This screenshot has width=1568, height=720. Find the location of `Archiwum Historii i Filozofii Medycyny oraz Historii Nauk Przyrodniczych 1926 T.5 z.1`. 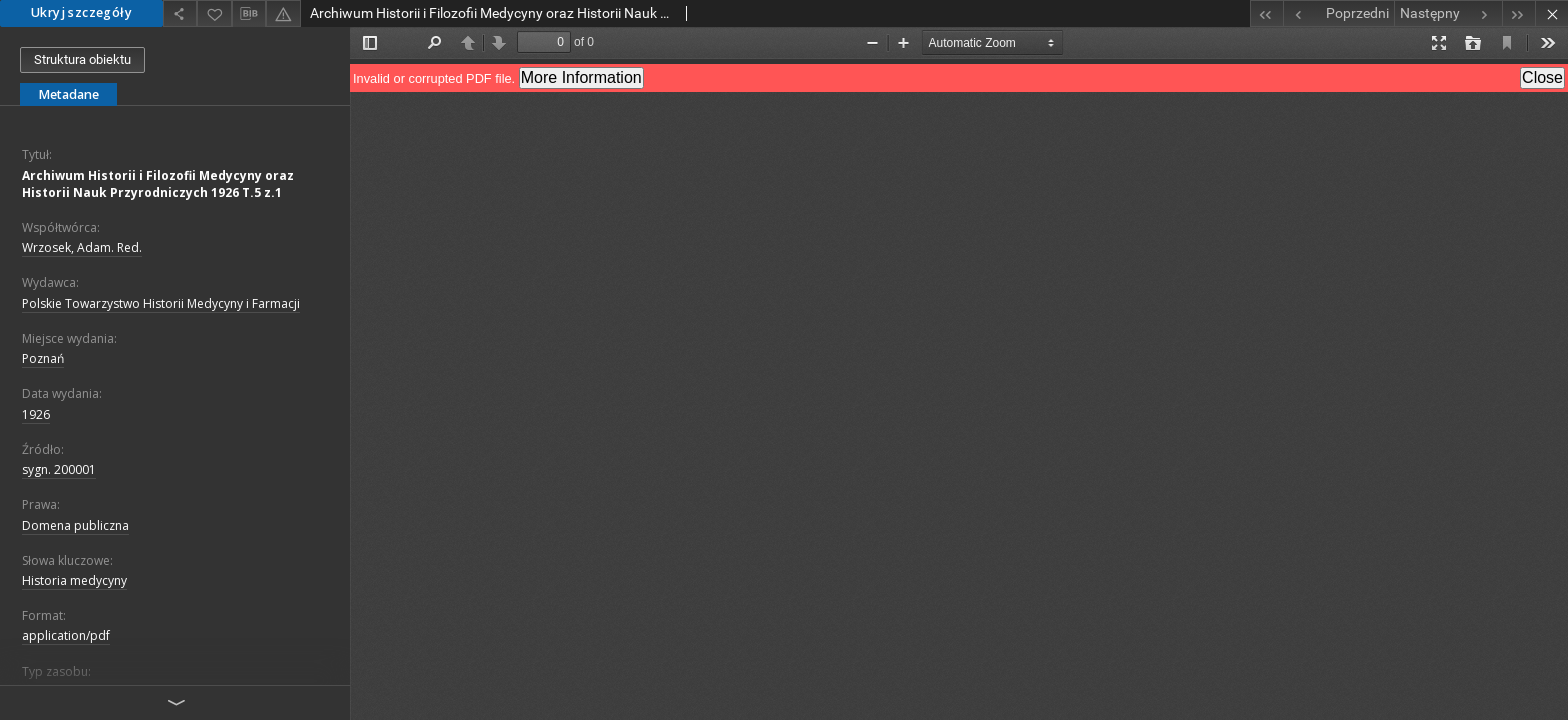

Archiwum Historii i Filozofii Medycyny oraz Historii Nauk Przyrodniczych 1926 T.5 z.1 is located at coordinates (158, 184).